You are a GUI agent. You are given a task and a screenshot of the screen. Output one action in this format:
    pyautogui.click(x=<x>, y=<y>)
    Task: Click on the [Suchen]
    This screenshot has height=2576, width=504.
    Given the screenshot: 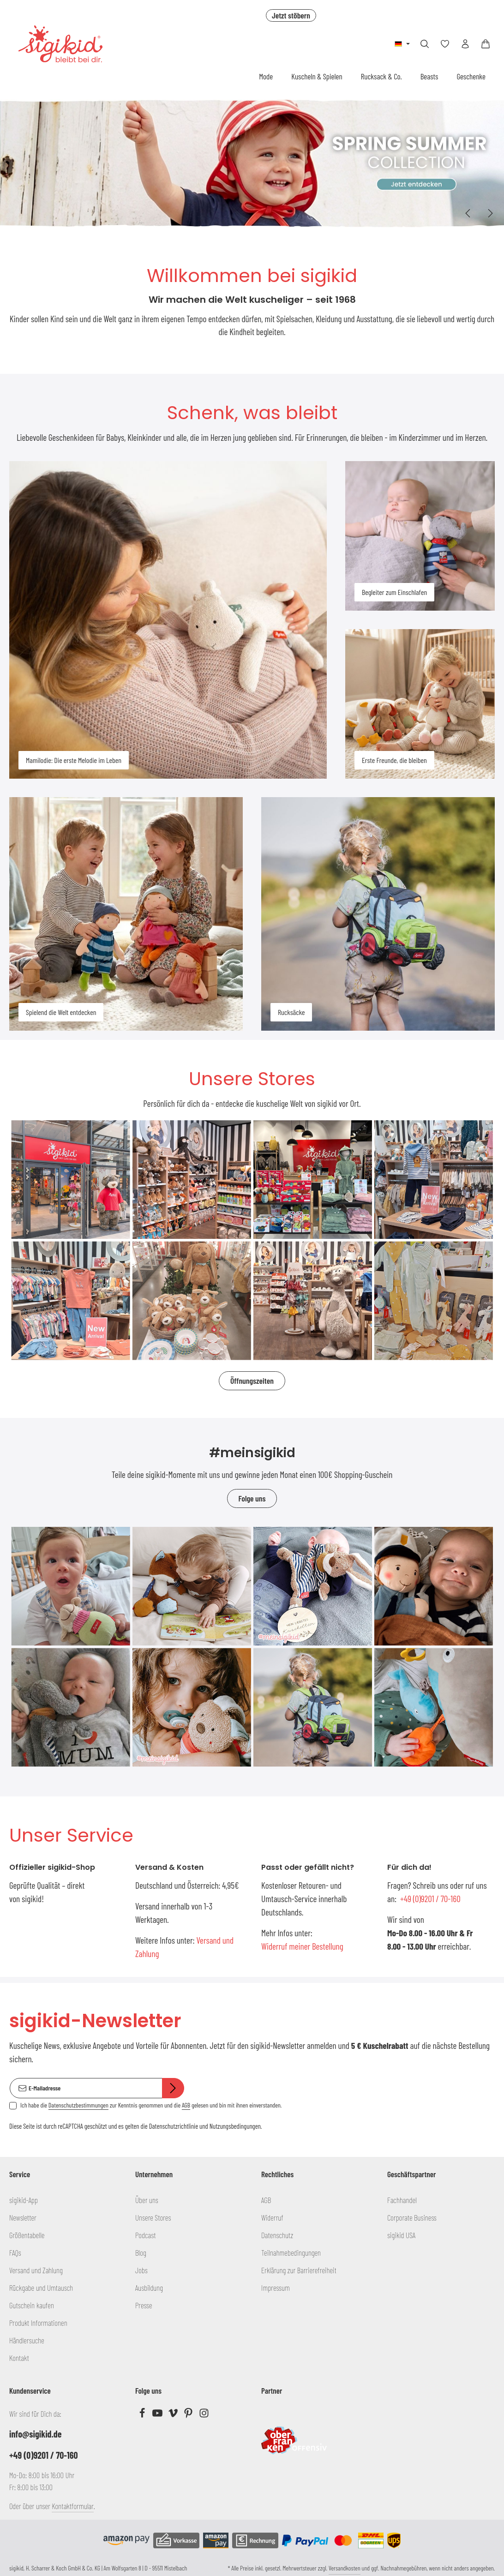 What is the action you would take?
    pyautogui.click(x=424, y=44)
    